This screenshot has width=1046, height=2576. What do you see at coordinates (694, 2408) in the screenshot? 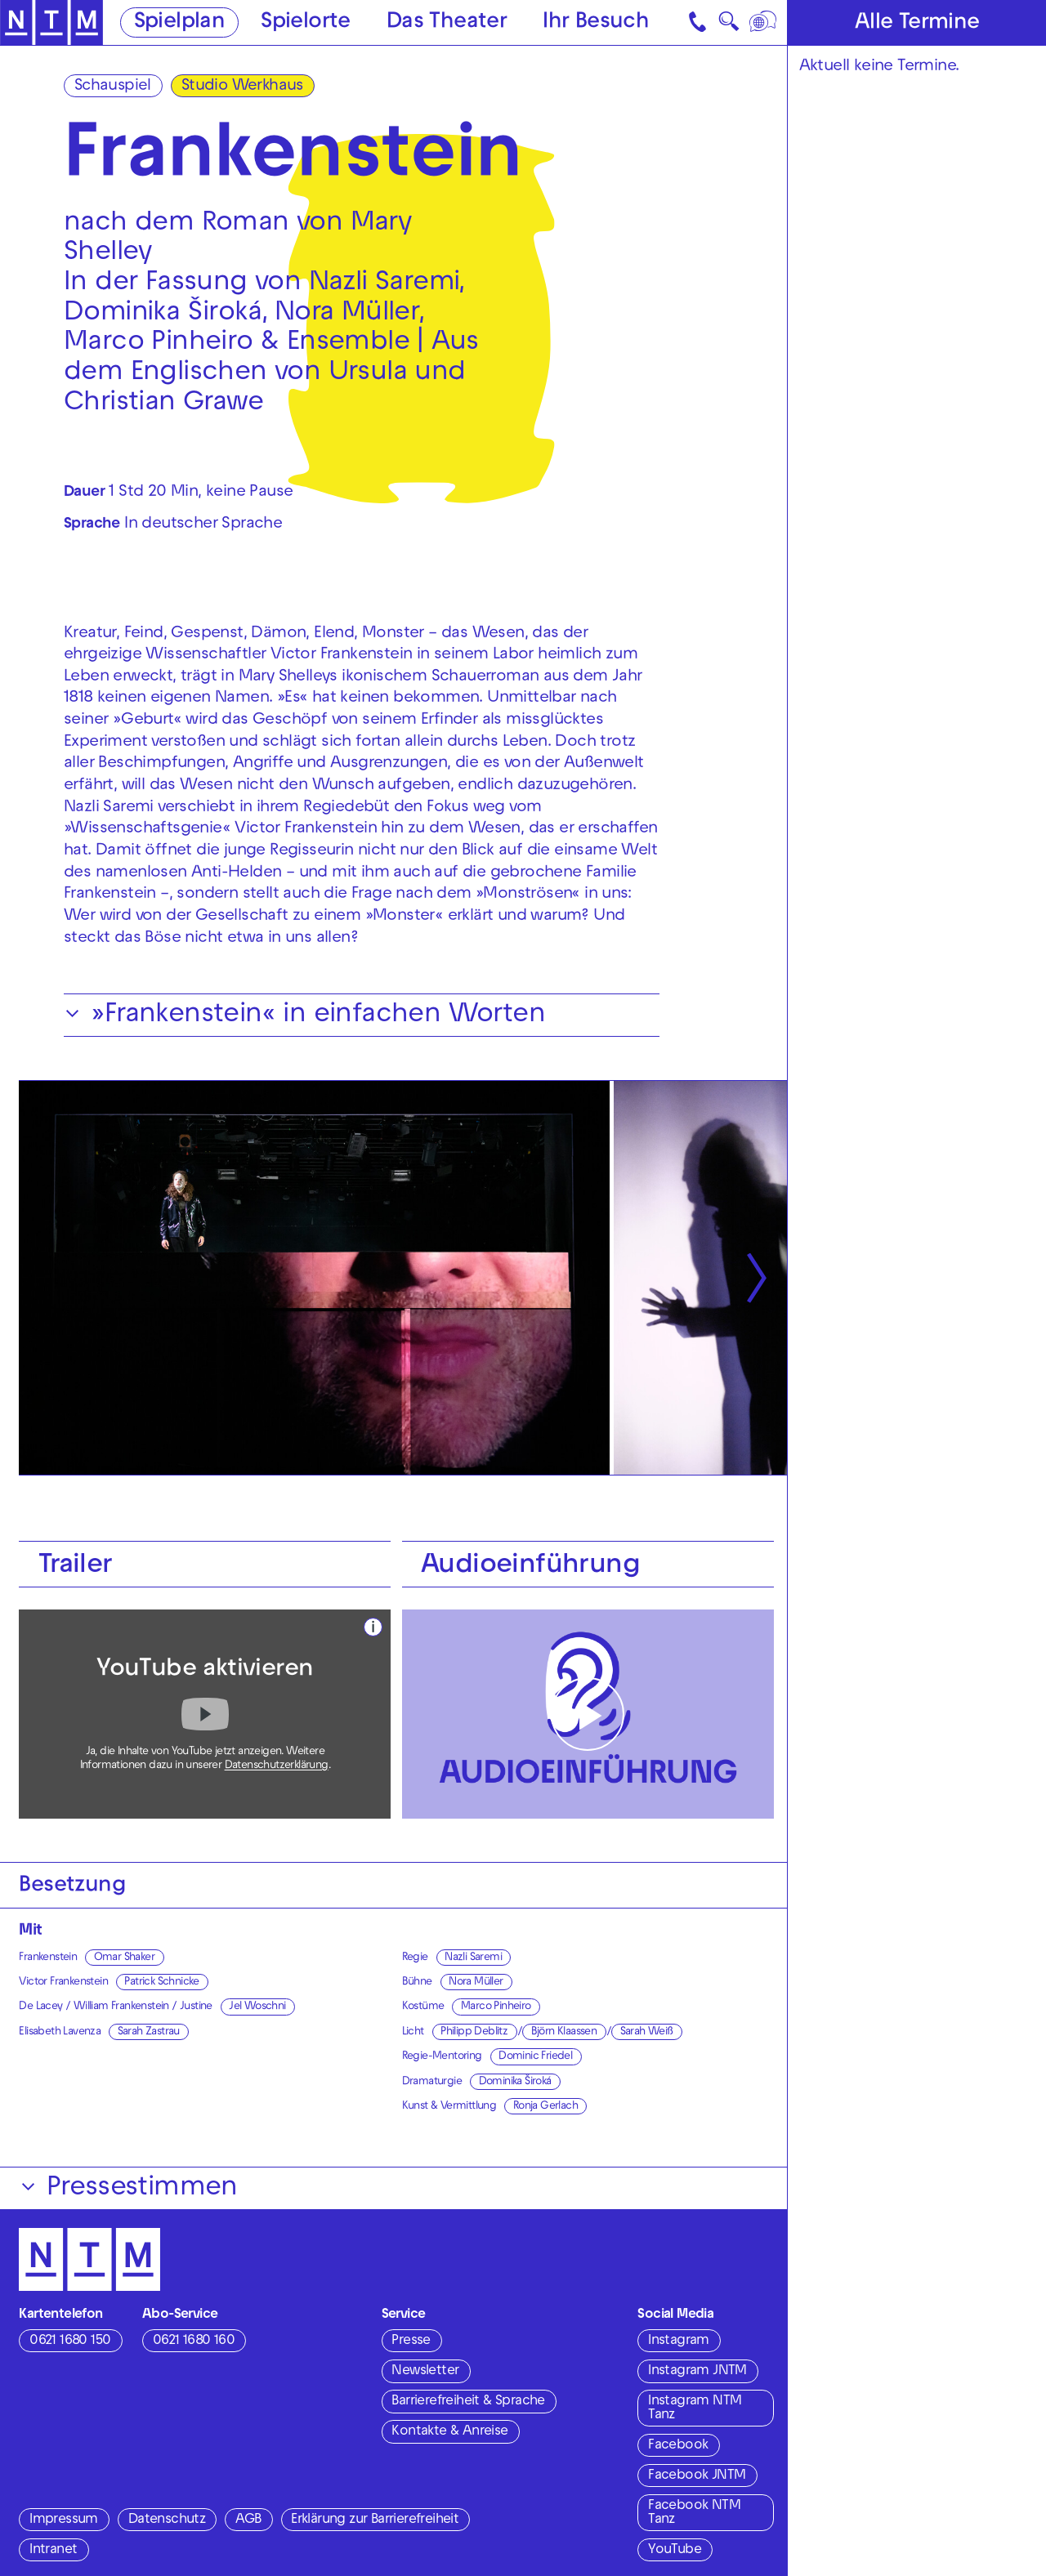
I see `Instagram NTM Tanz` at bounding box center [694, 2408].